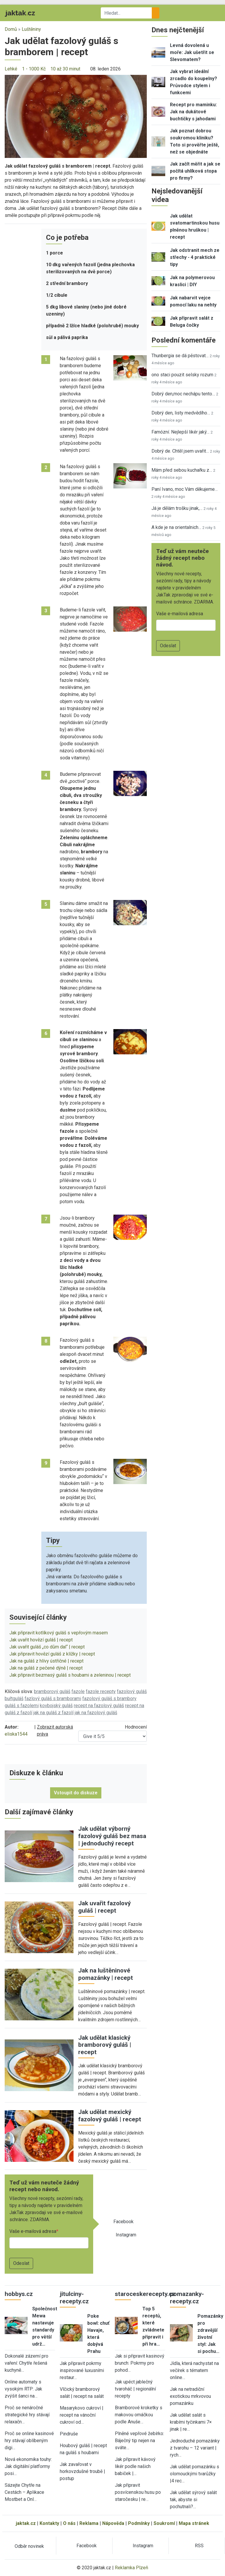 The height and width of the screenshot is (2576, 225). Describe the element at coordinates (135, 2466) in the screenshot. I see `Jak připravit kávový likér podle našich babiček |…` at that location.